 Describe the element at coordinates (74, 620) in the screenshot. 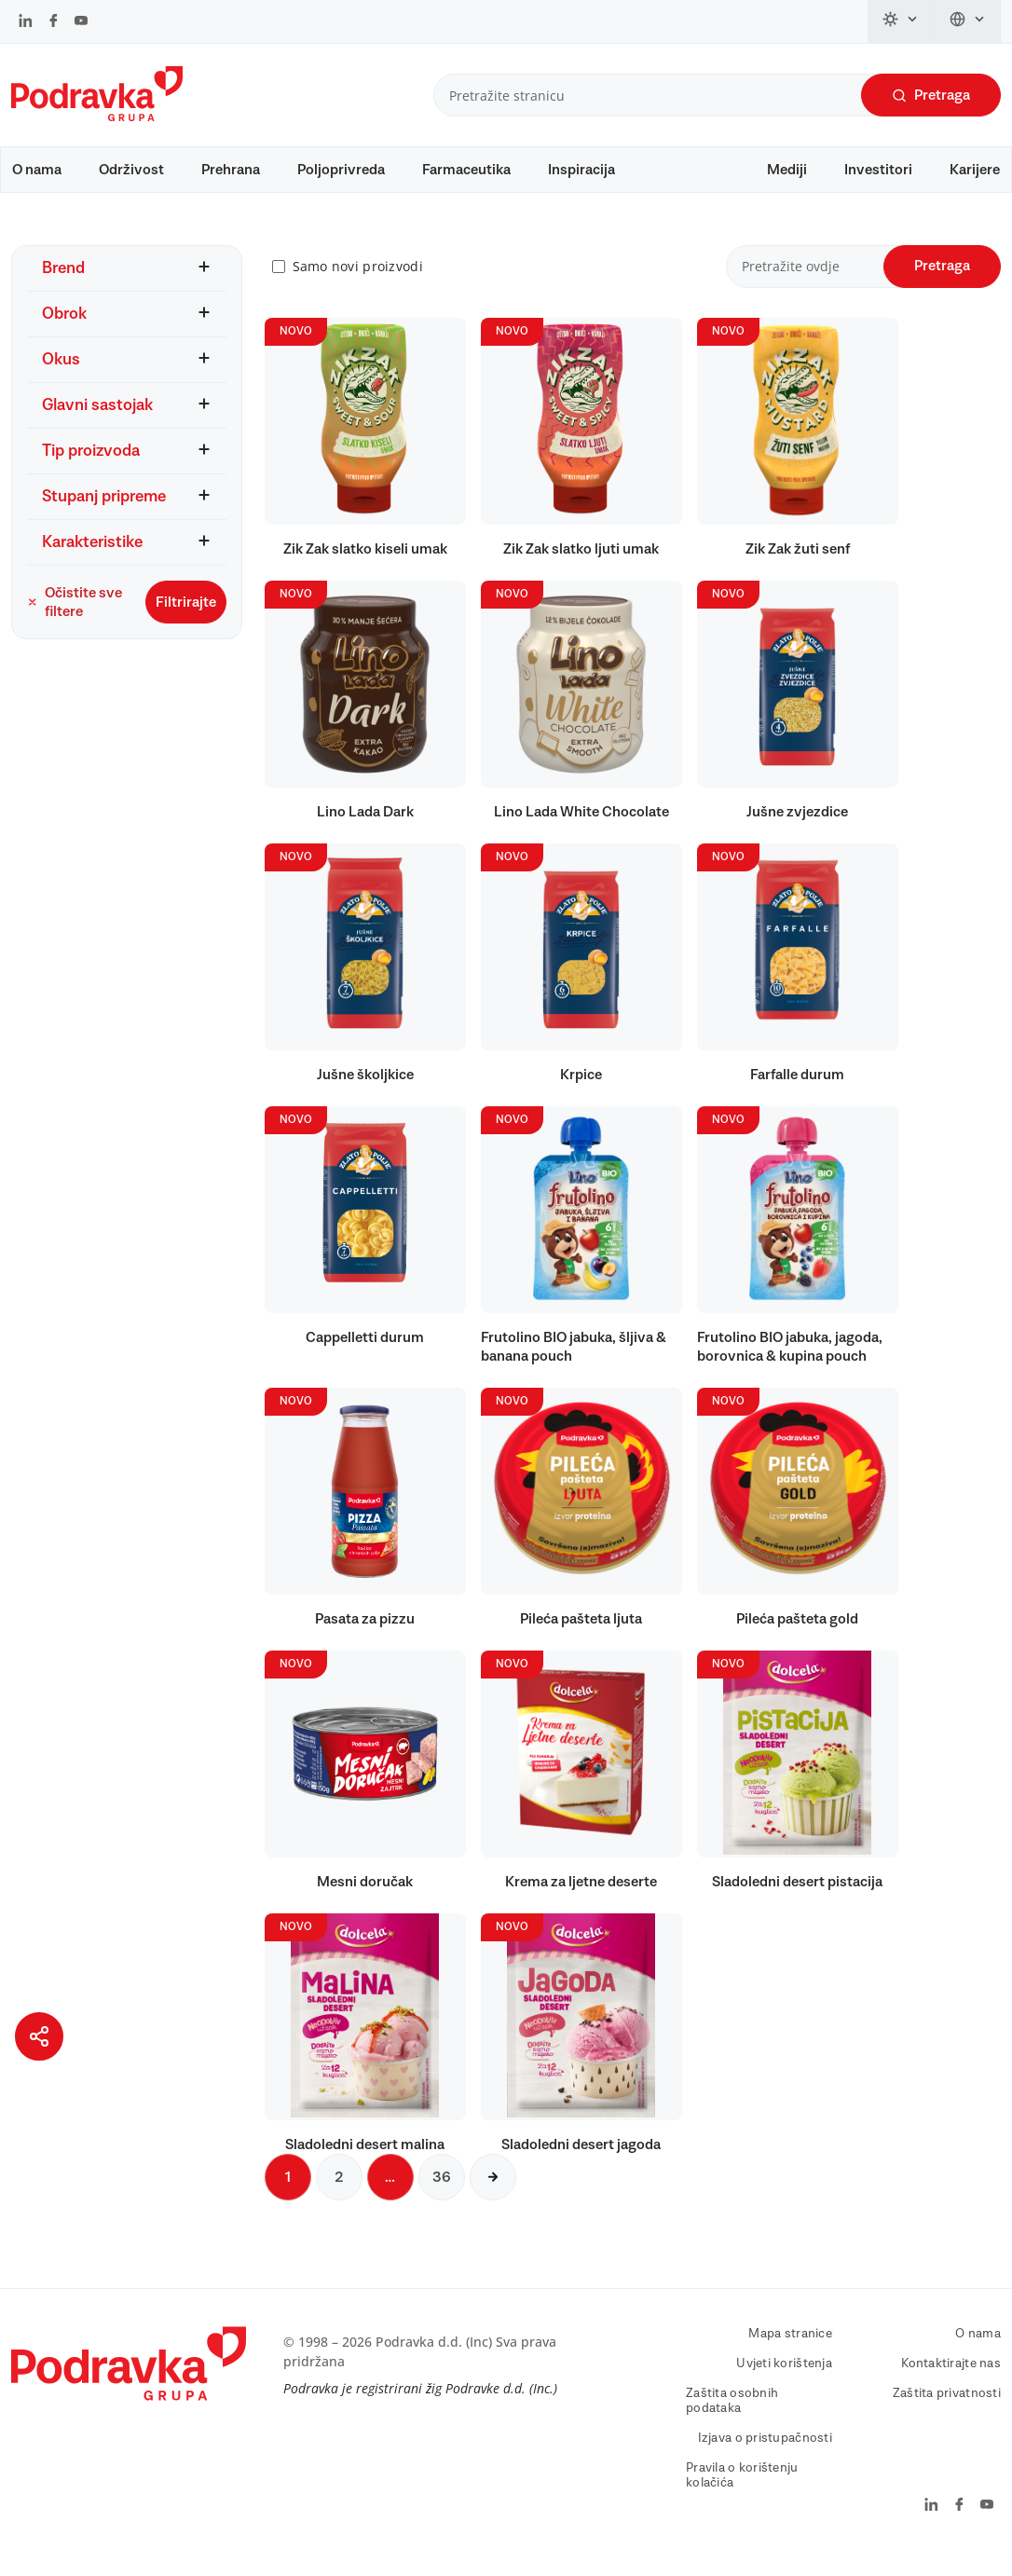

I see `Očistite sve filtere` at that location.